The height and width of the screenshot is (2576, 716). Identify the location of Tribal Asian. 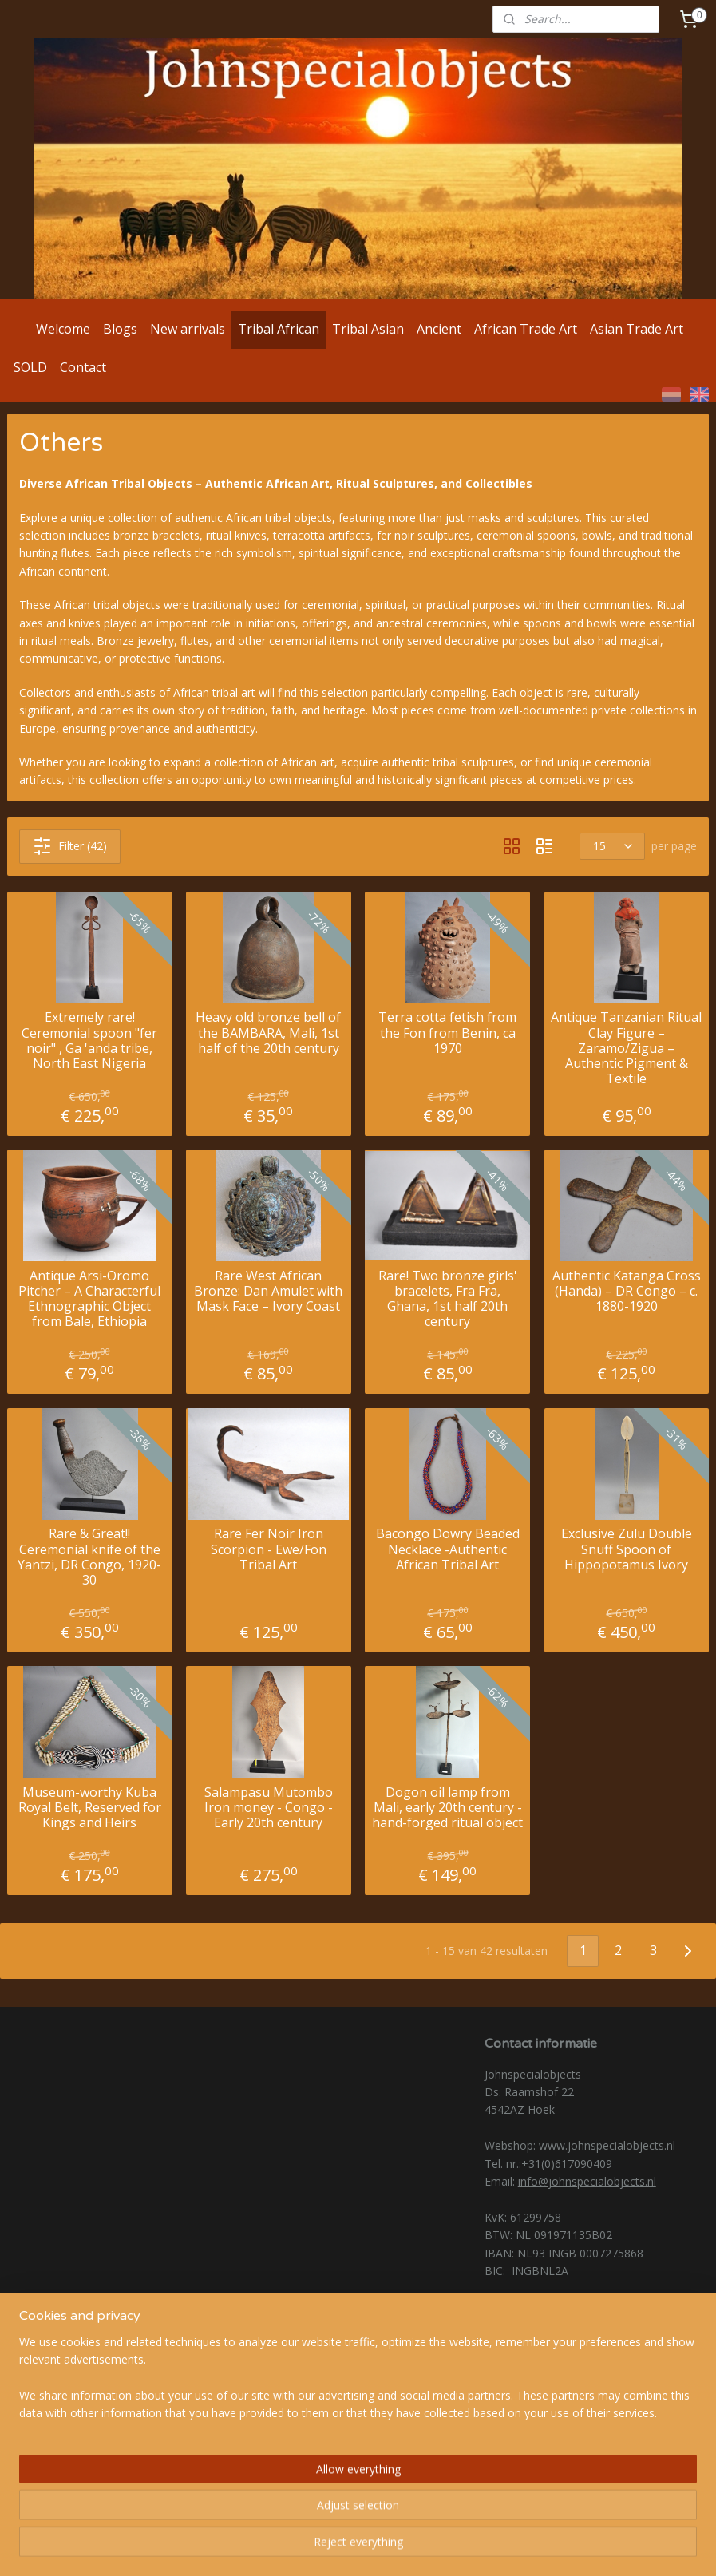
(368, 329).